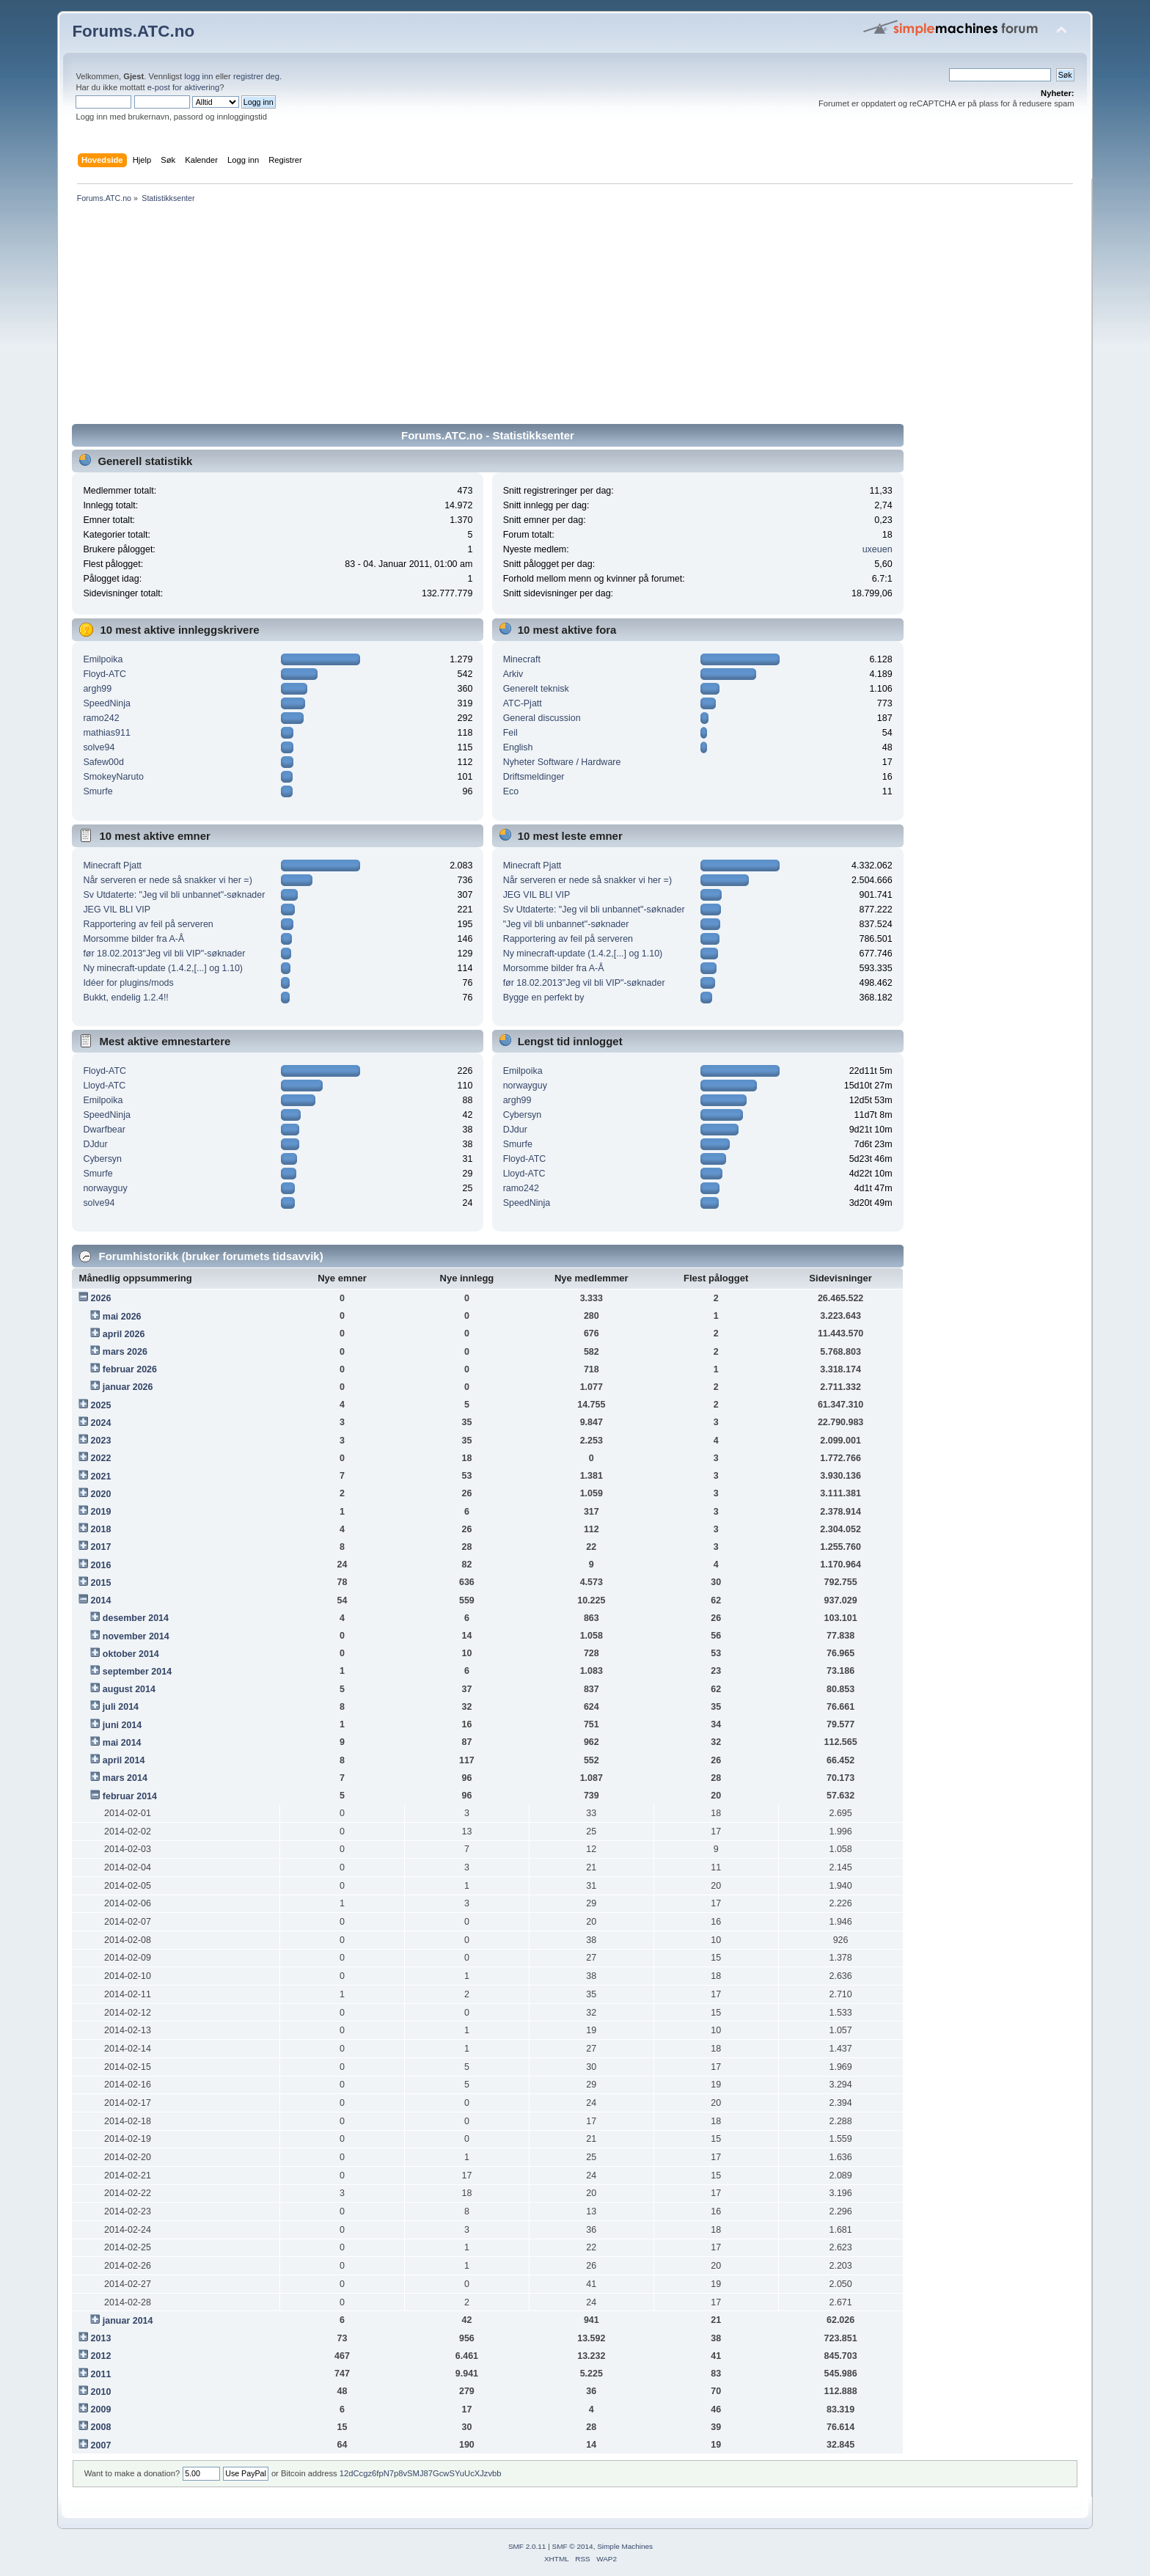  Describe the element at coordinates (101, 1458) in the screenshot. I see `2022` at that location.